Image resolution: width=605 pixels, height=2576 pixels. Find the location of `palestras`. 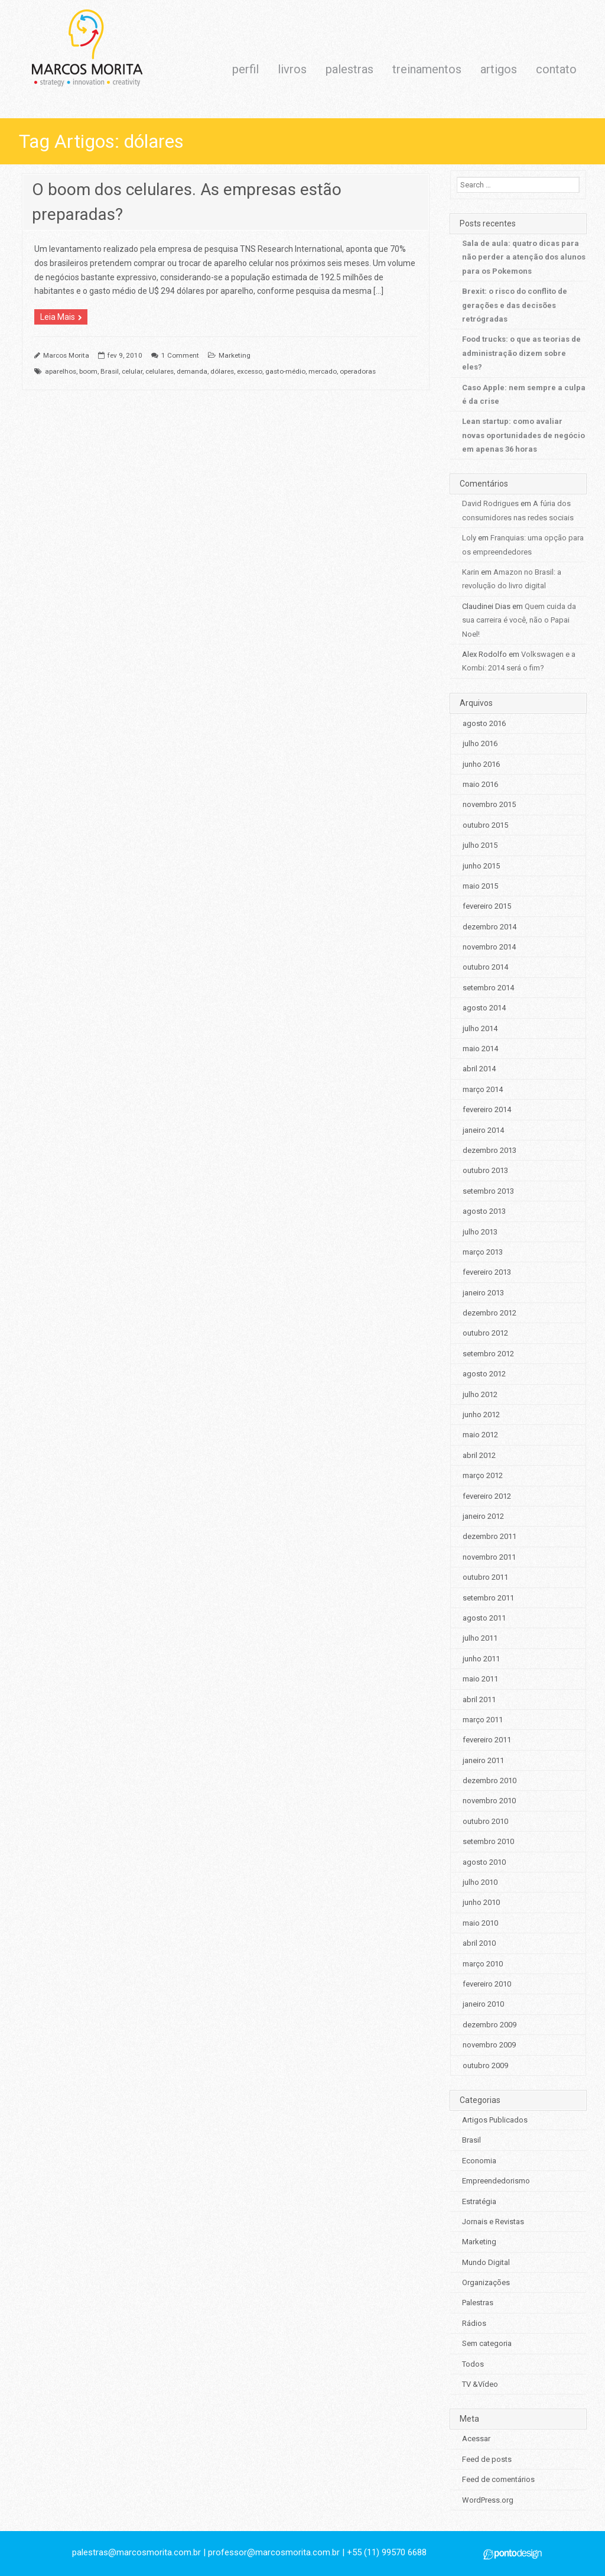

palestras is located at coordinates (349, 69).